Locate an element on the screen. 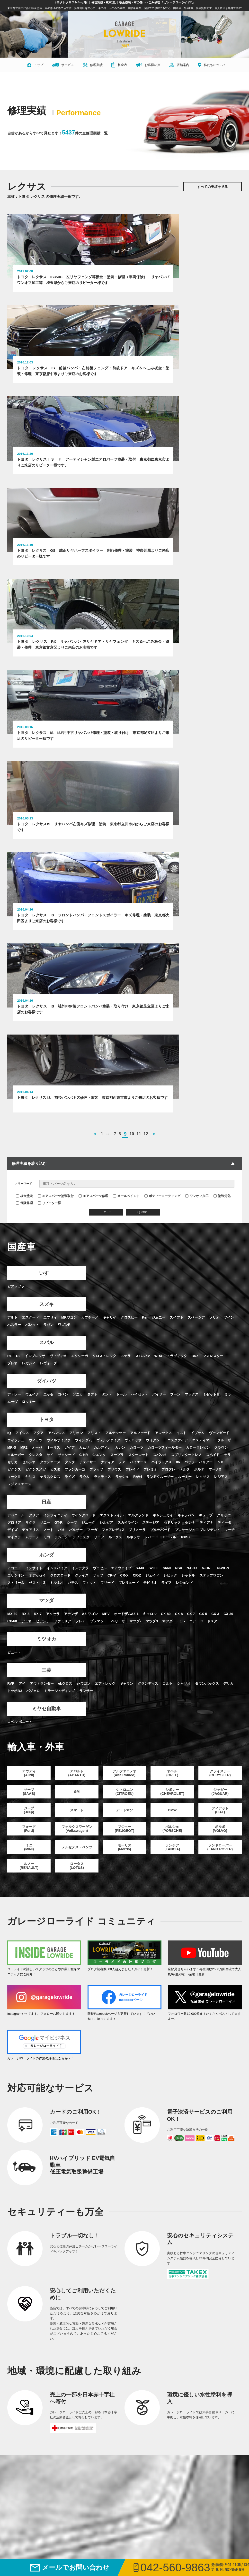  RAV4 is located at coordinates (137, 1026).